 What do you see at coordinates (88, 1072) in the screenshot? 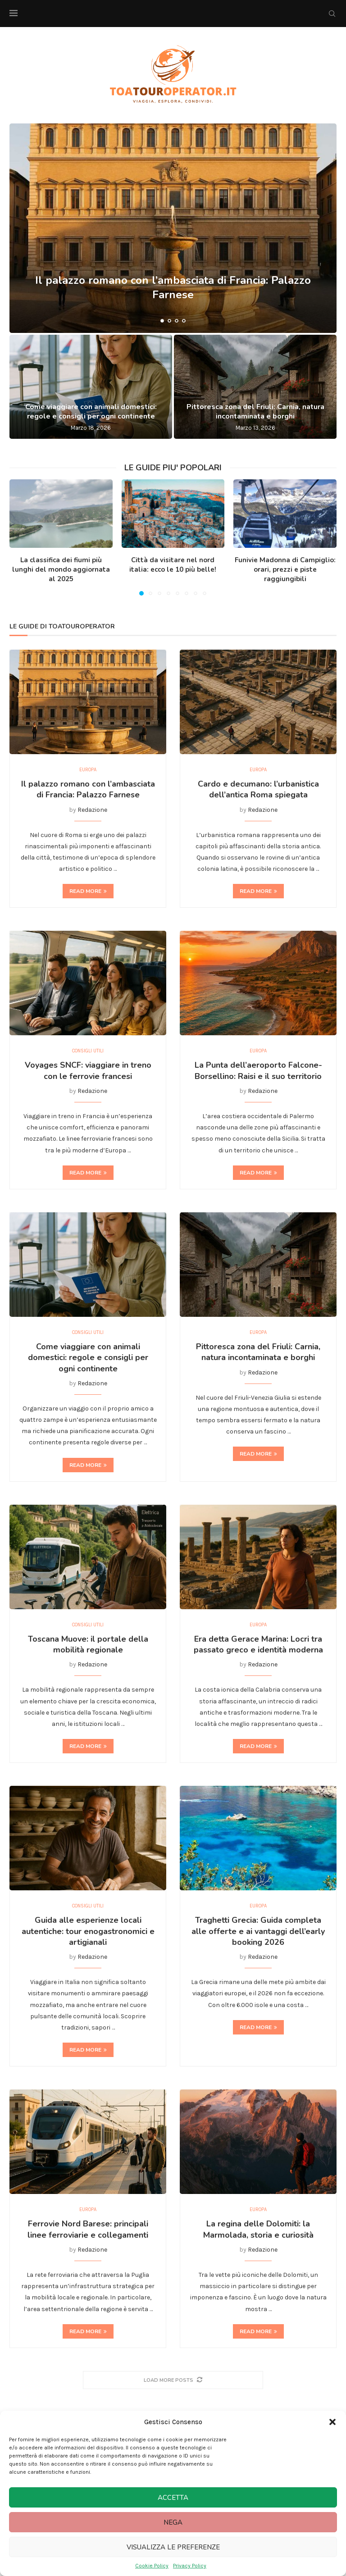
I see `Voyages SNCF: viaggiare in treno con le ferrovie francesi` at bounding box center [88, 1072].